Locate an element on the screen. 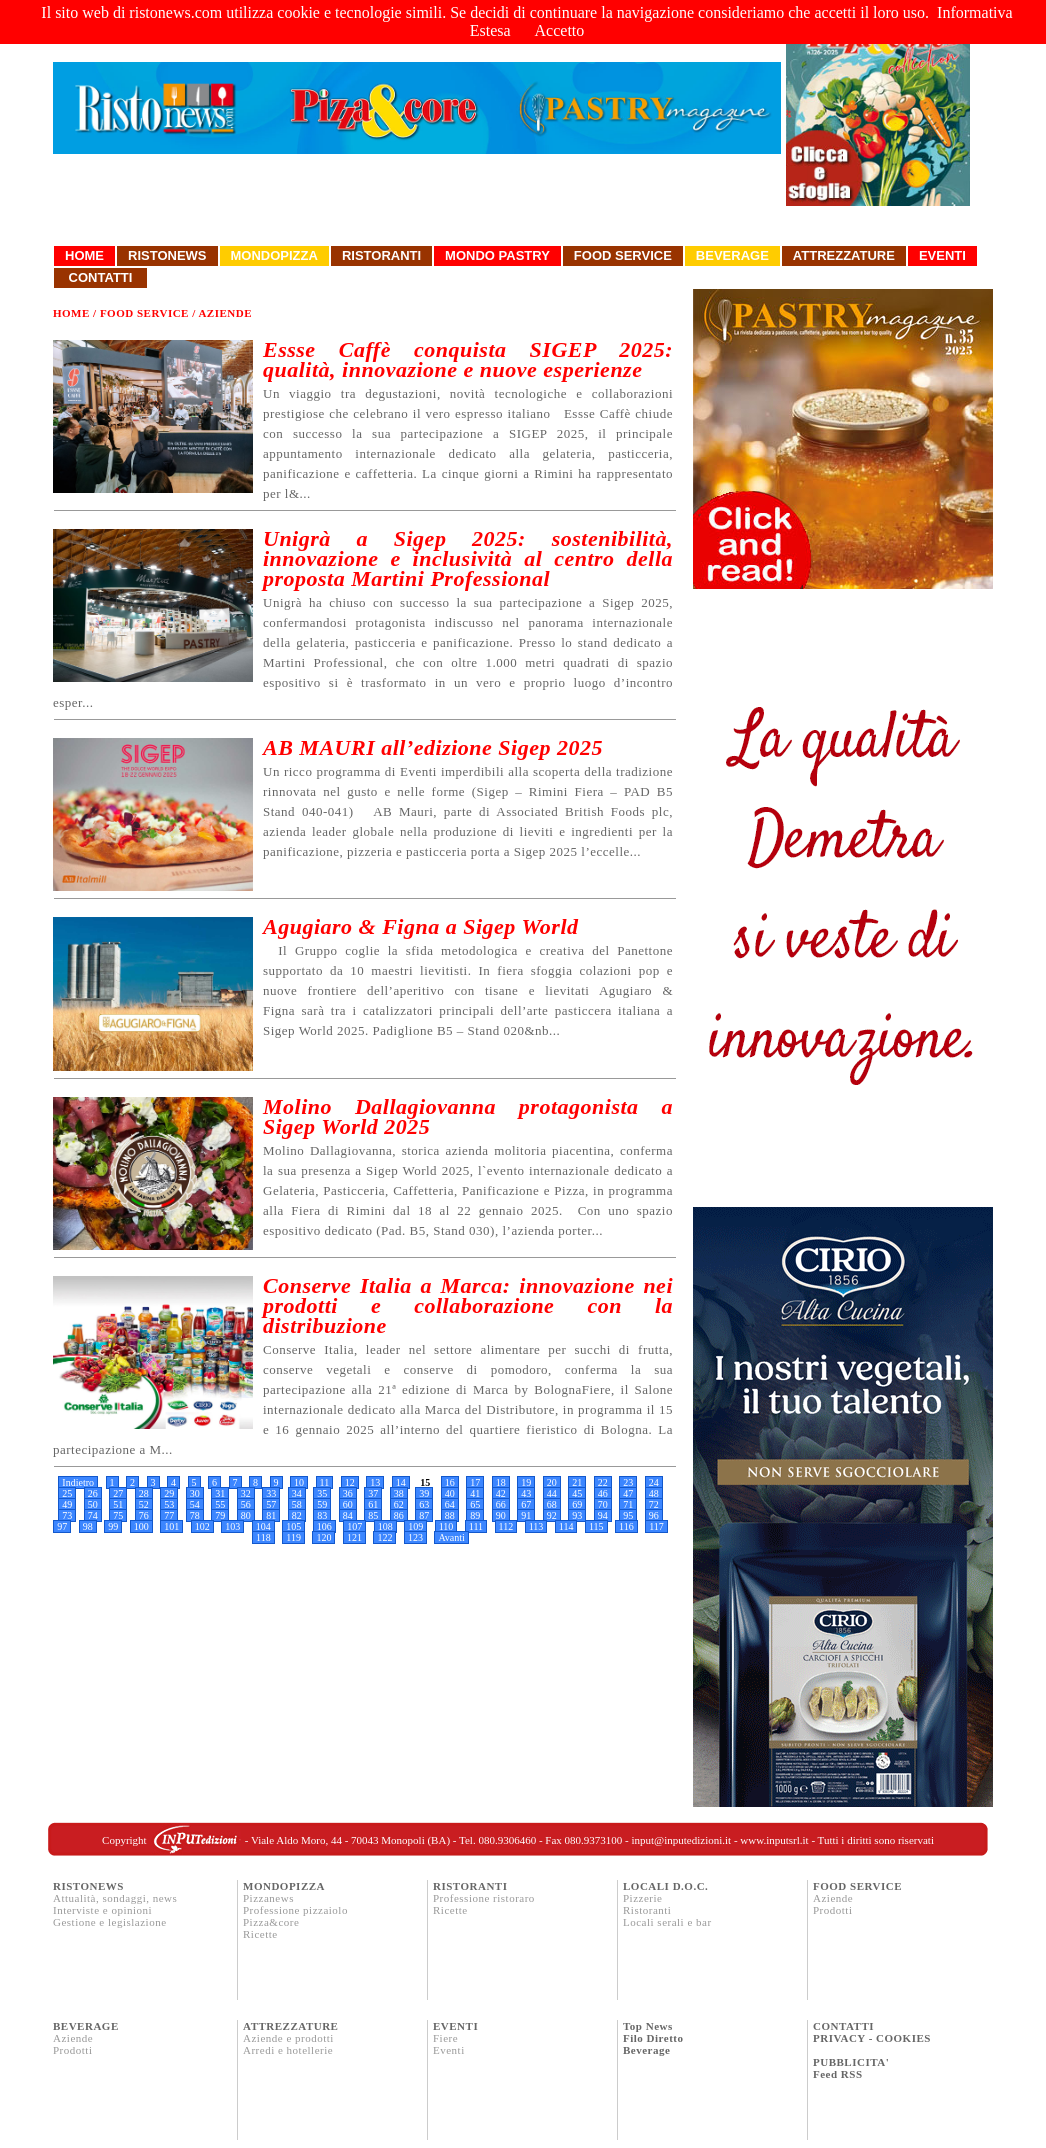 The width and height of the screenshot is (1046, 2148). 46 is located at coordinates (603, 1493).